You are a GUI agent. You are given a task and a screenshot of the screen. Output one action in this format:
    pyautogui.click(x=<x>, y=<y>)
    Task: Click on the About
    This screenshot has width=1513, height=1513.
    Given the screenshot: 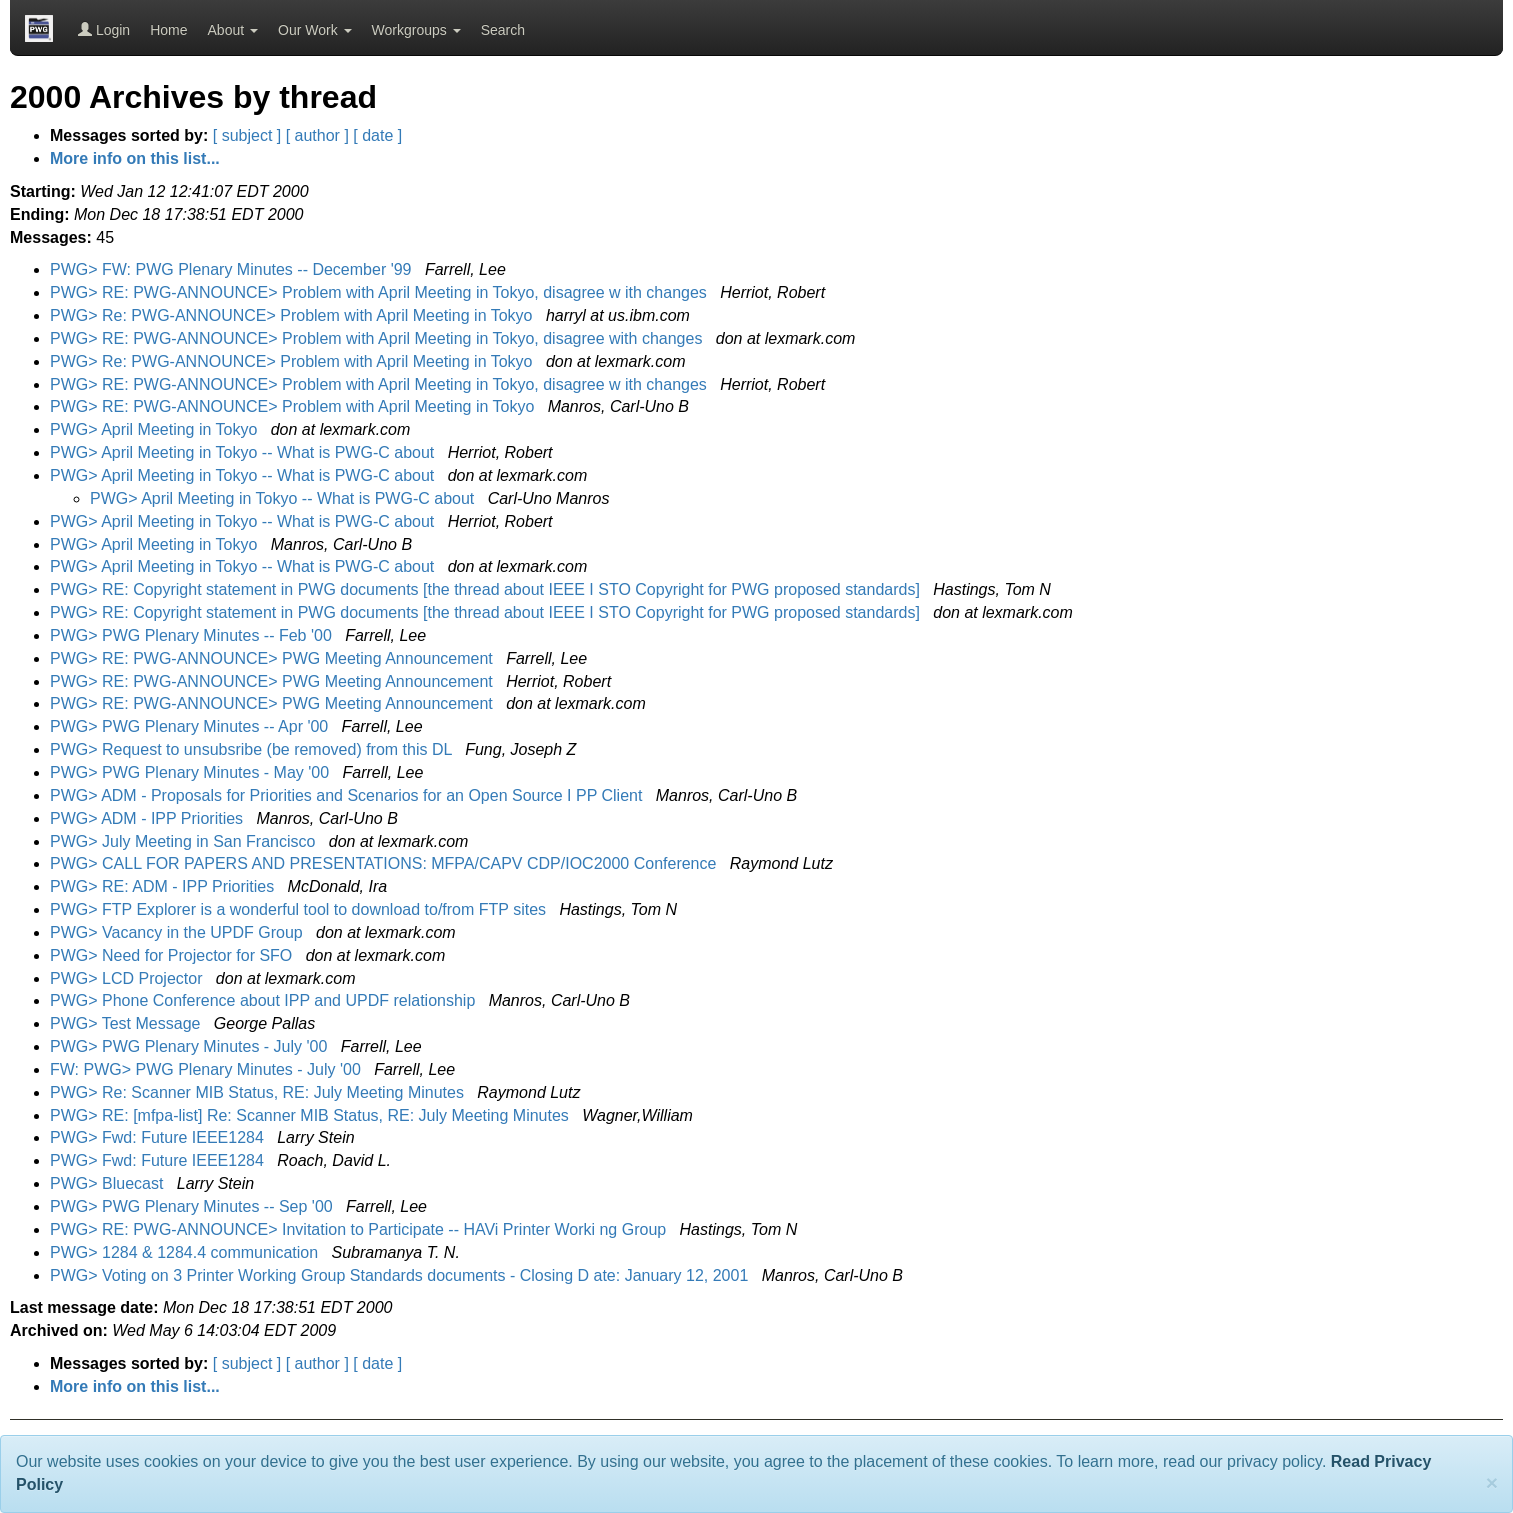 What is the action you would take?
    pyautogui.click(x=233, y=30)
    